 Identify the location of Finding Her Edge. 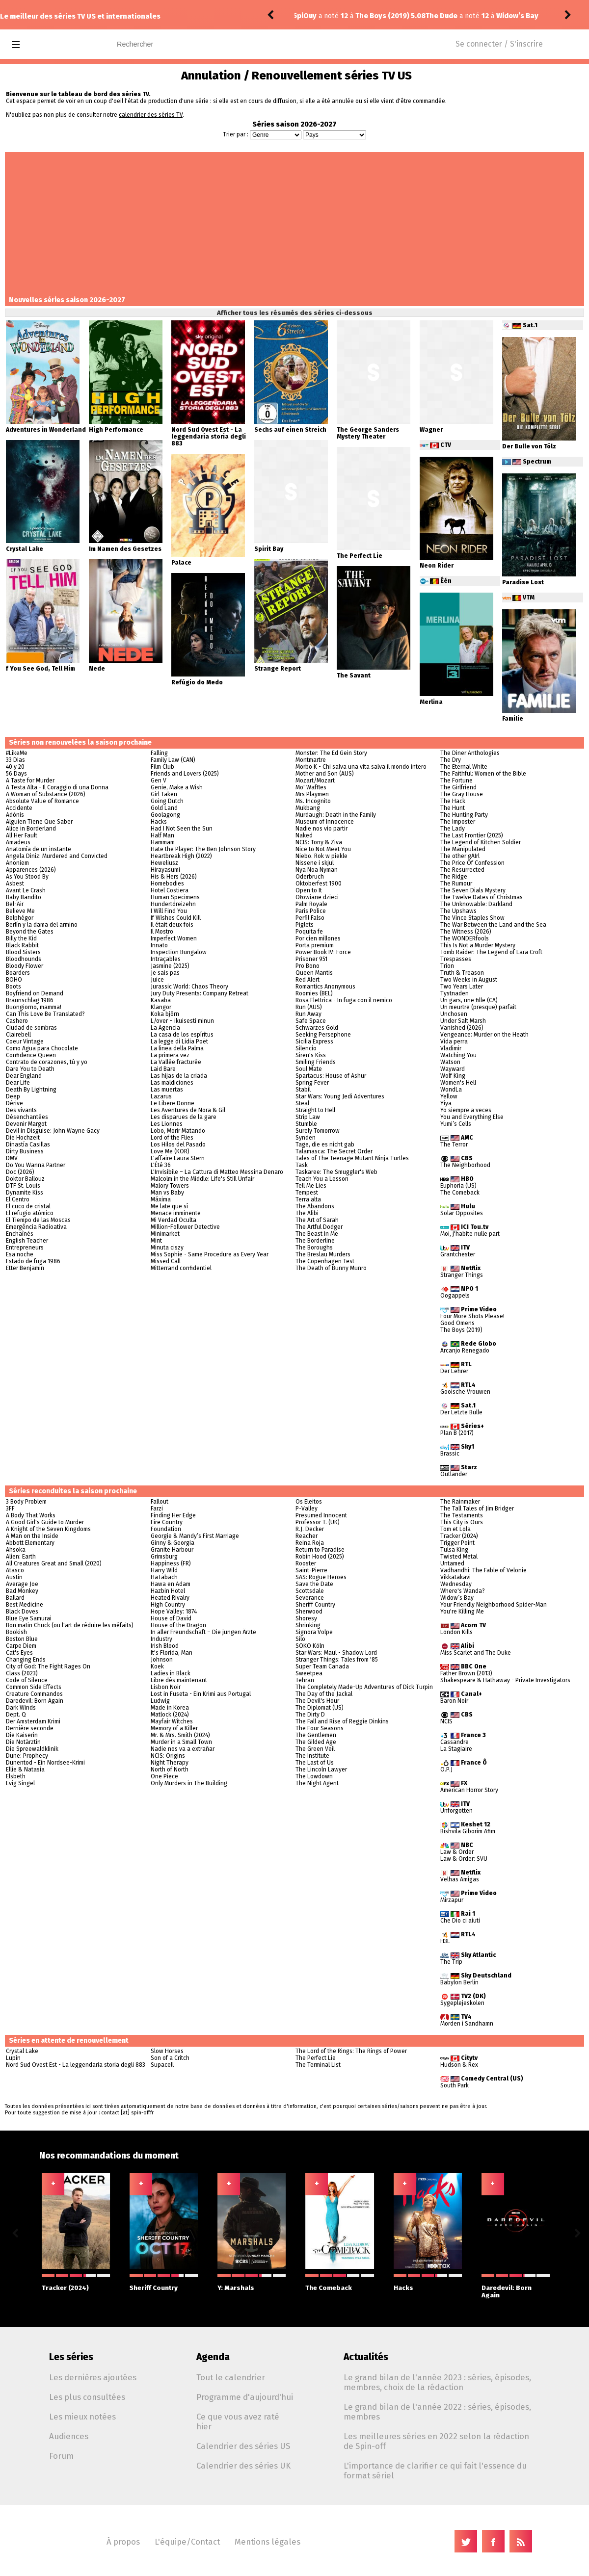
(173, 1515).